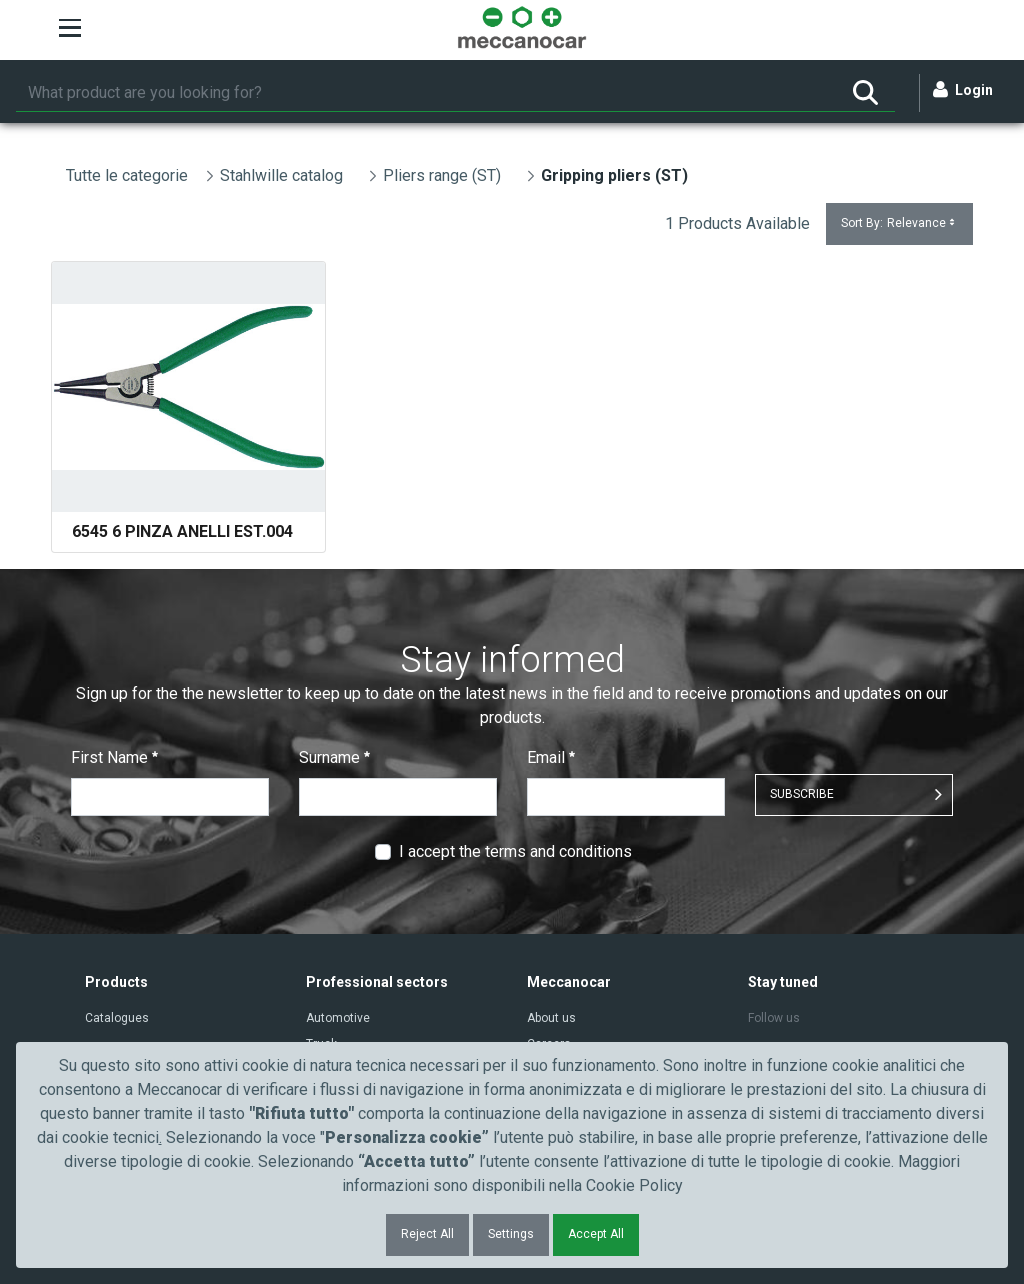  What do you see at coordinates (426, 93) in the screenshot?
I see `[Search]` at bounding box center [426, 93].